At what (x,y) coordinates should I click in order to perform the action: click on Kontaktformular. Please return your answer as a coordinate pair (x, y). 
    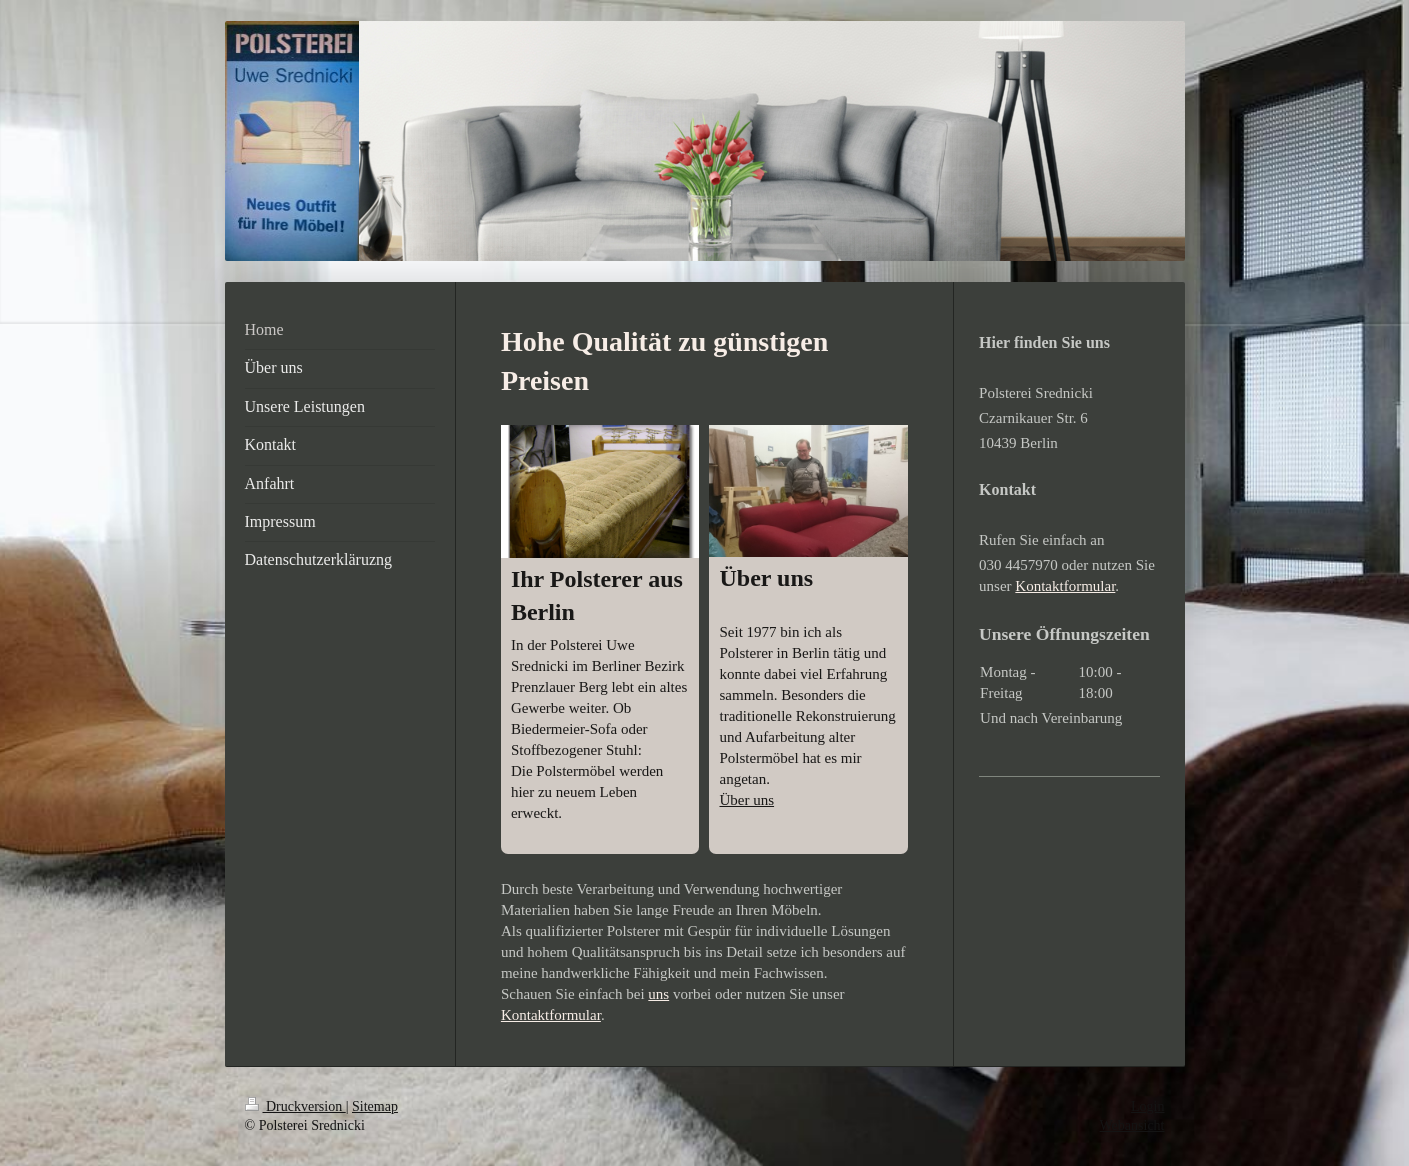
    Looking at the image, I should click on (551, 1015).